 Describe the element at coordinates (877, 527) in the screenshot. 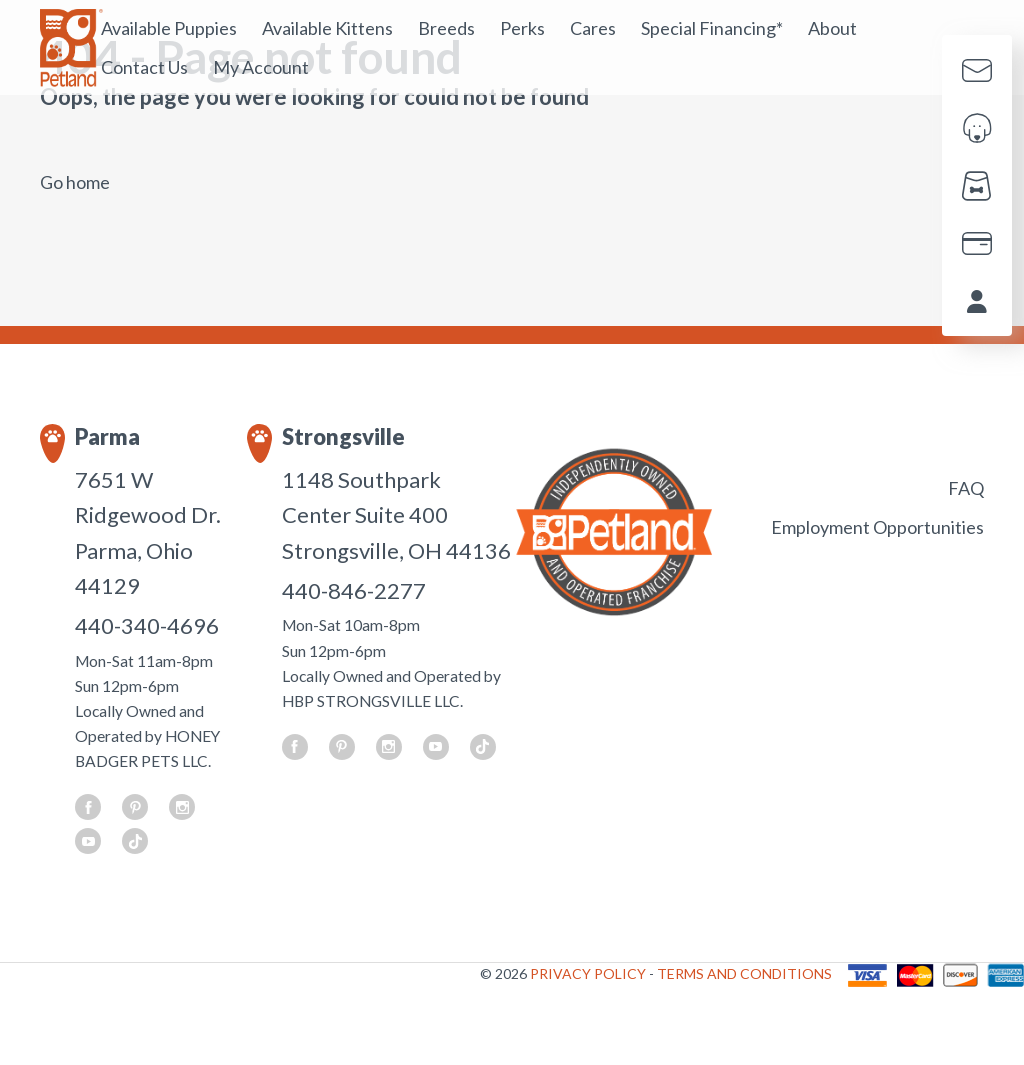

I see `Employment Opportunities` at that location.